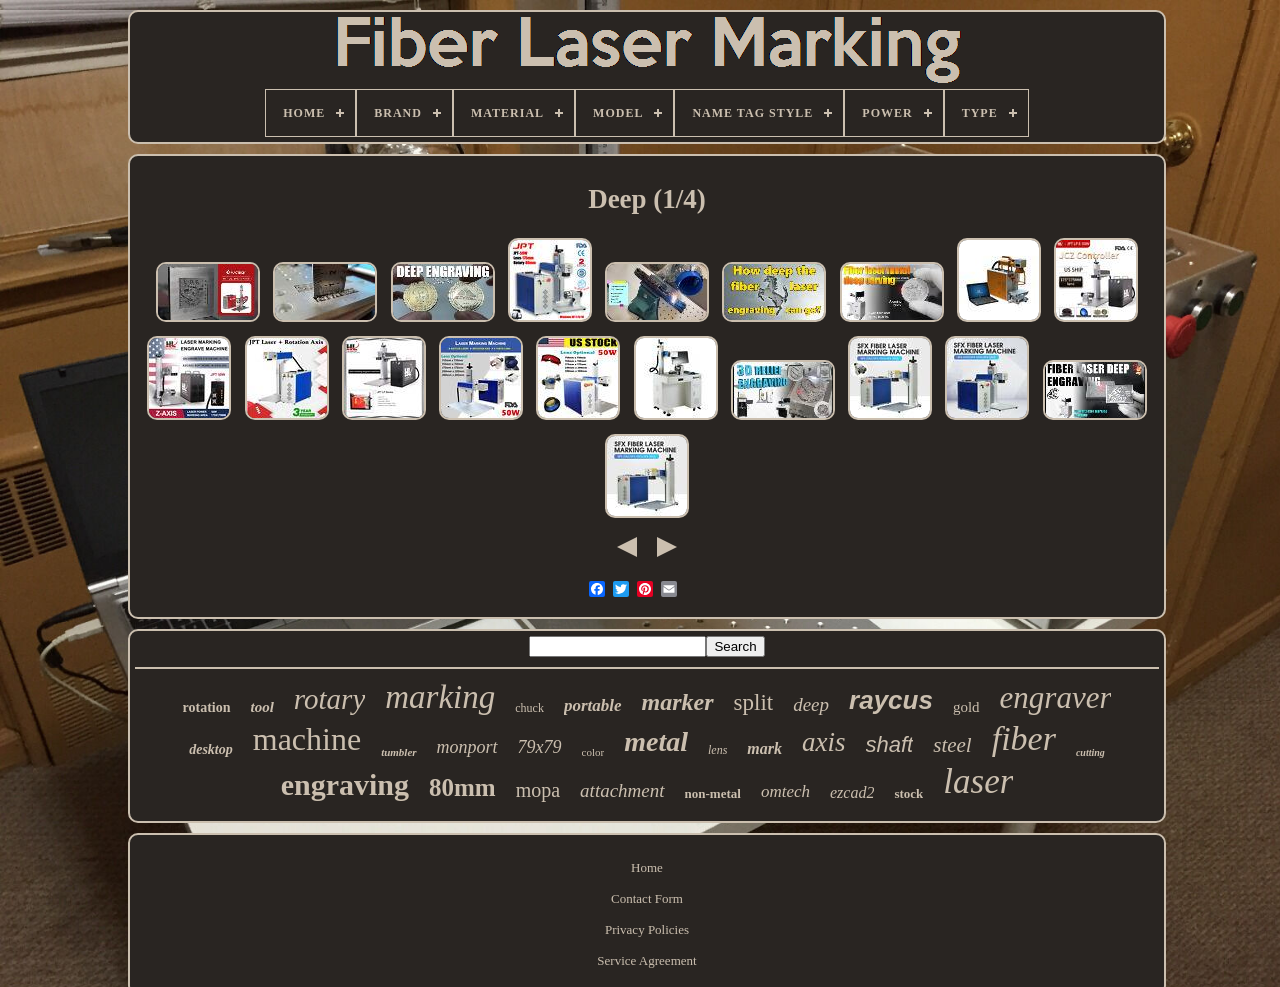 The image size is (1280, 987). What do you see at coordinates (540, 747) in the screenshot?
I see `79x79` at bounding box center [540, 747].